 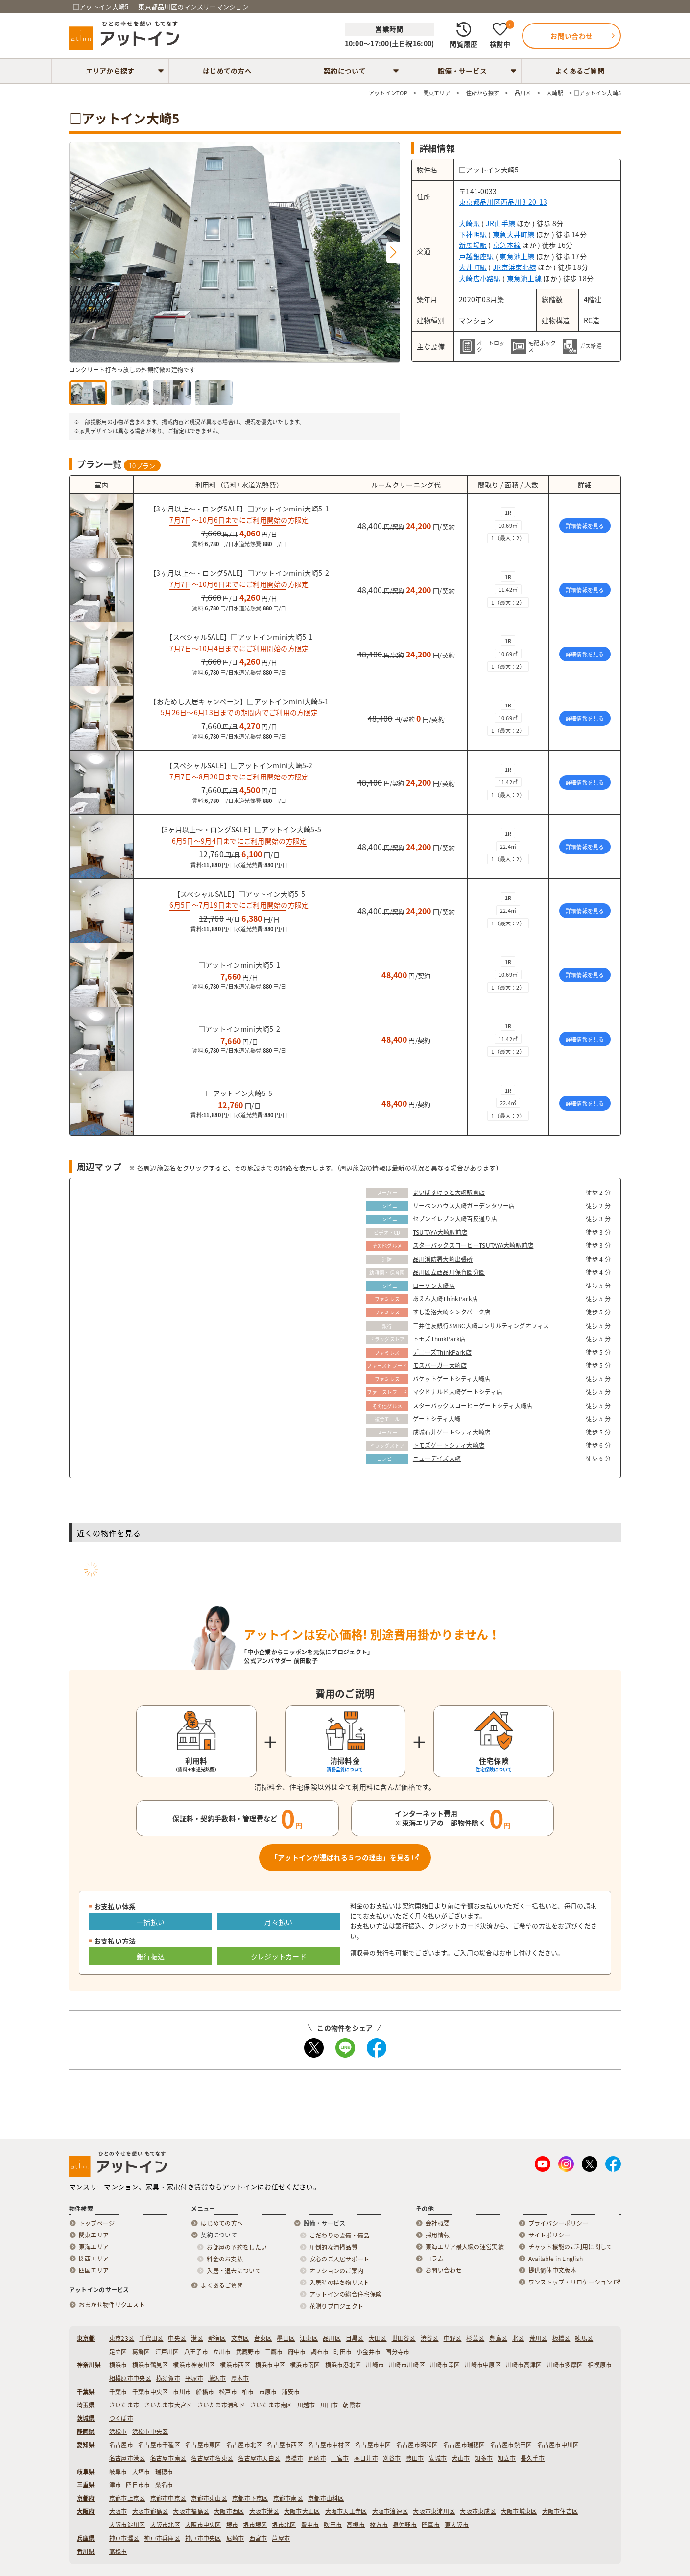 What do you see at coordinates (417, 2444) in the screenshot?
I see `名古屋市昭和区` at bounding box center [417, 2444].